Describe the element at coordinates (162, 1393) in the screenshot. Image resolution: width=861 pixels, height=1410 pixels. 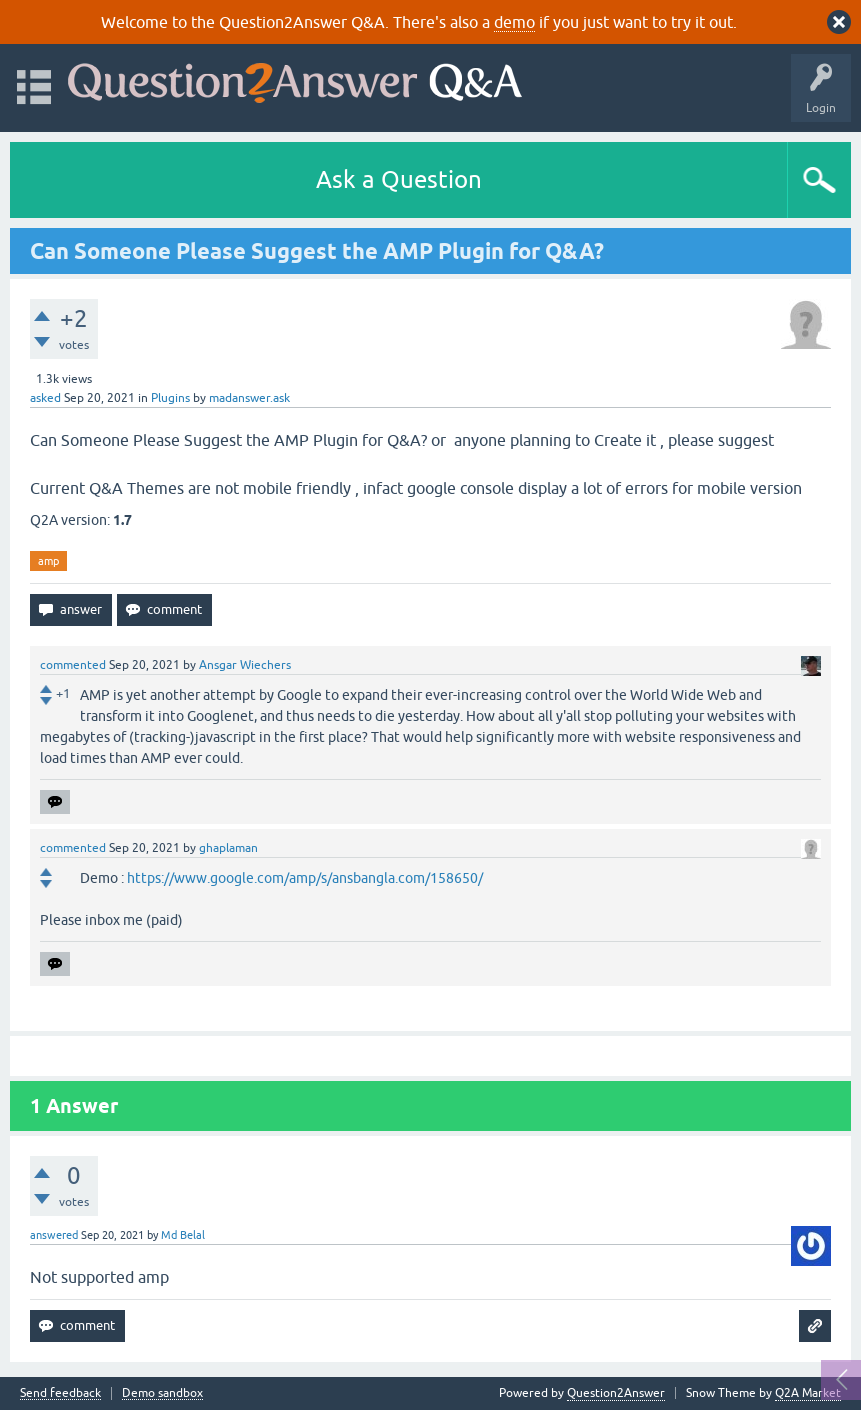
I see `Demo sandbox` at that location.